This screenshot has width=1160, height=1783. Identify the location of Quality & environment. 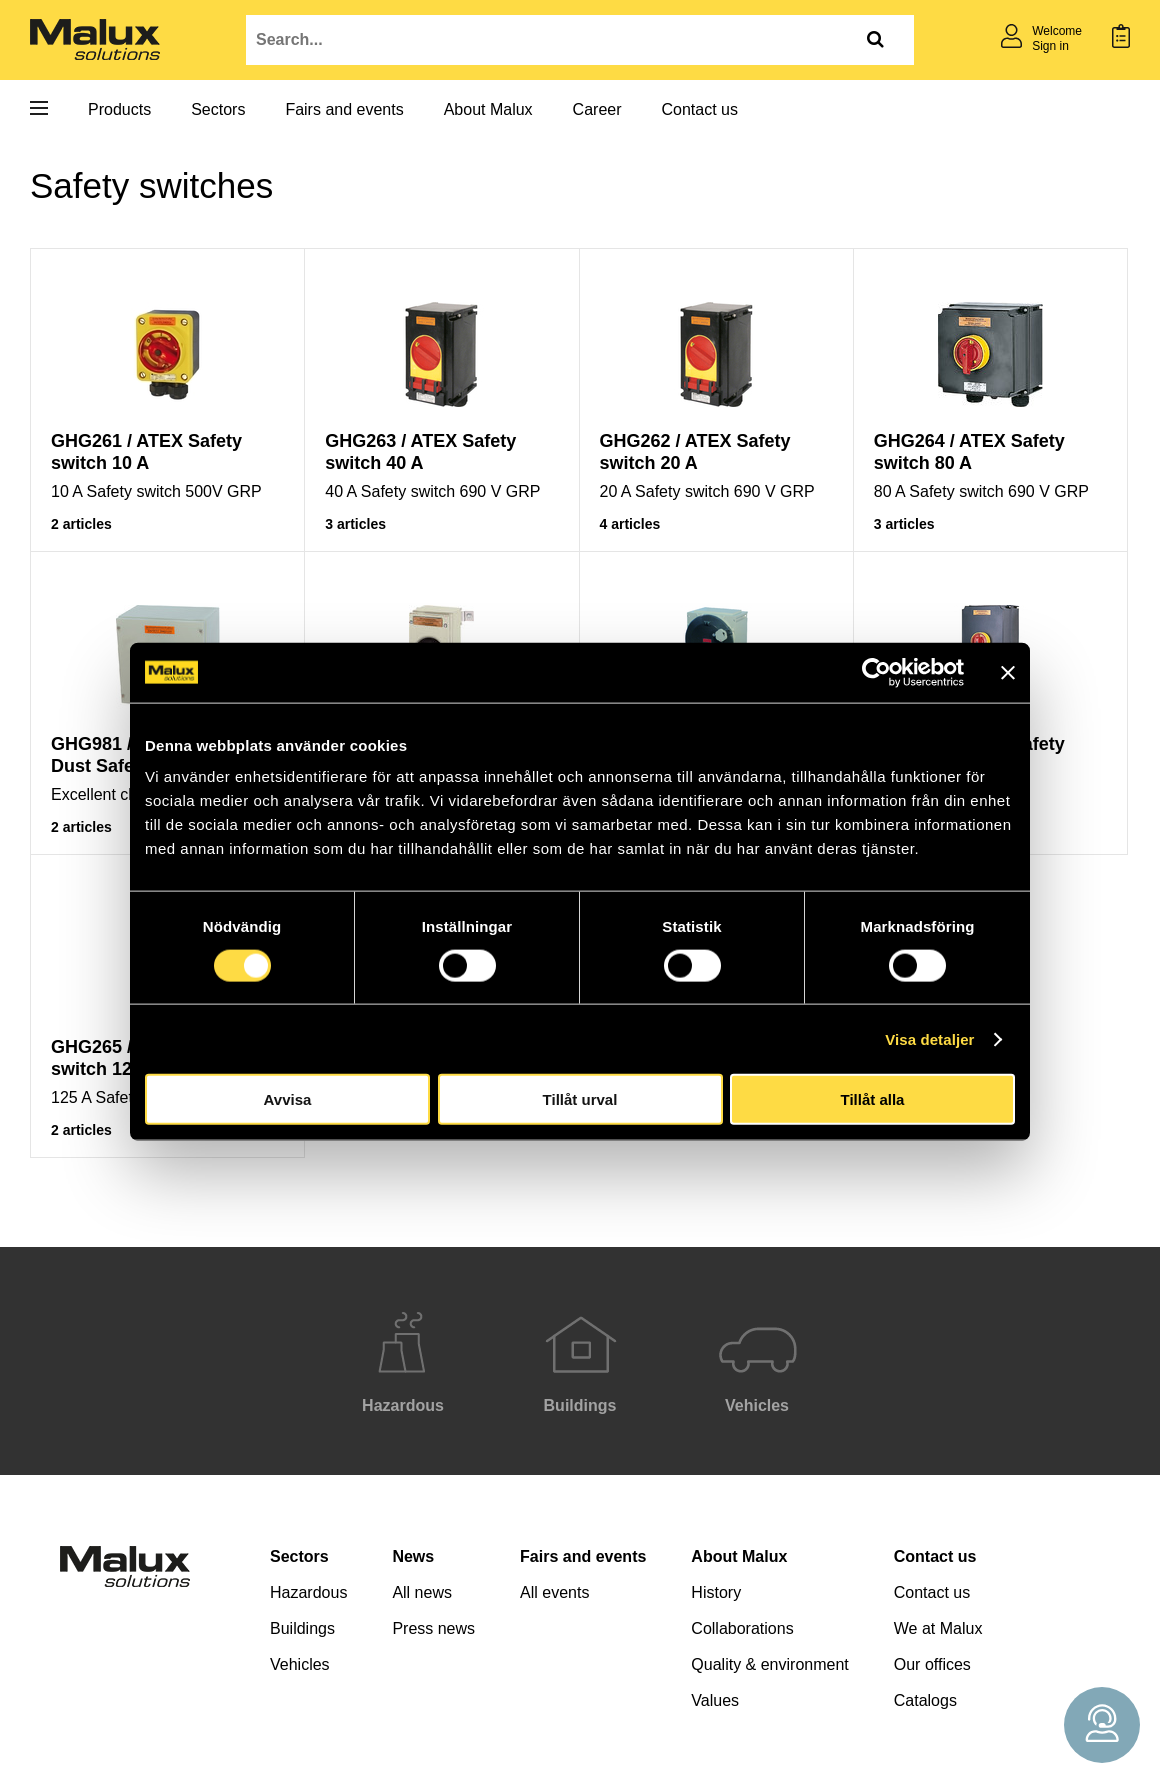
(769, 1664).